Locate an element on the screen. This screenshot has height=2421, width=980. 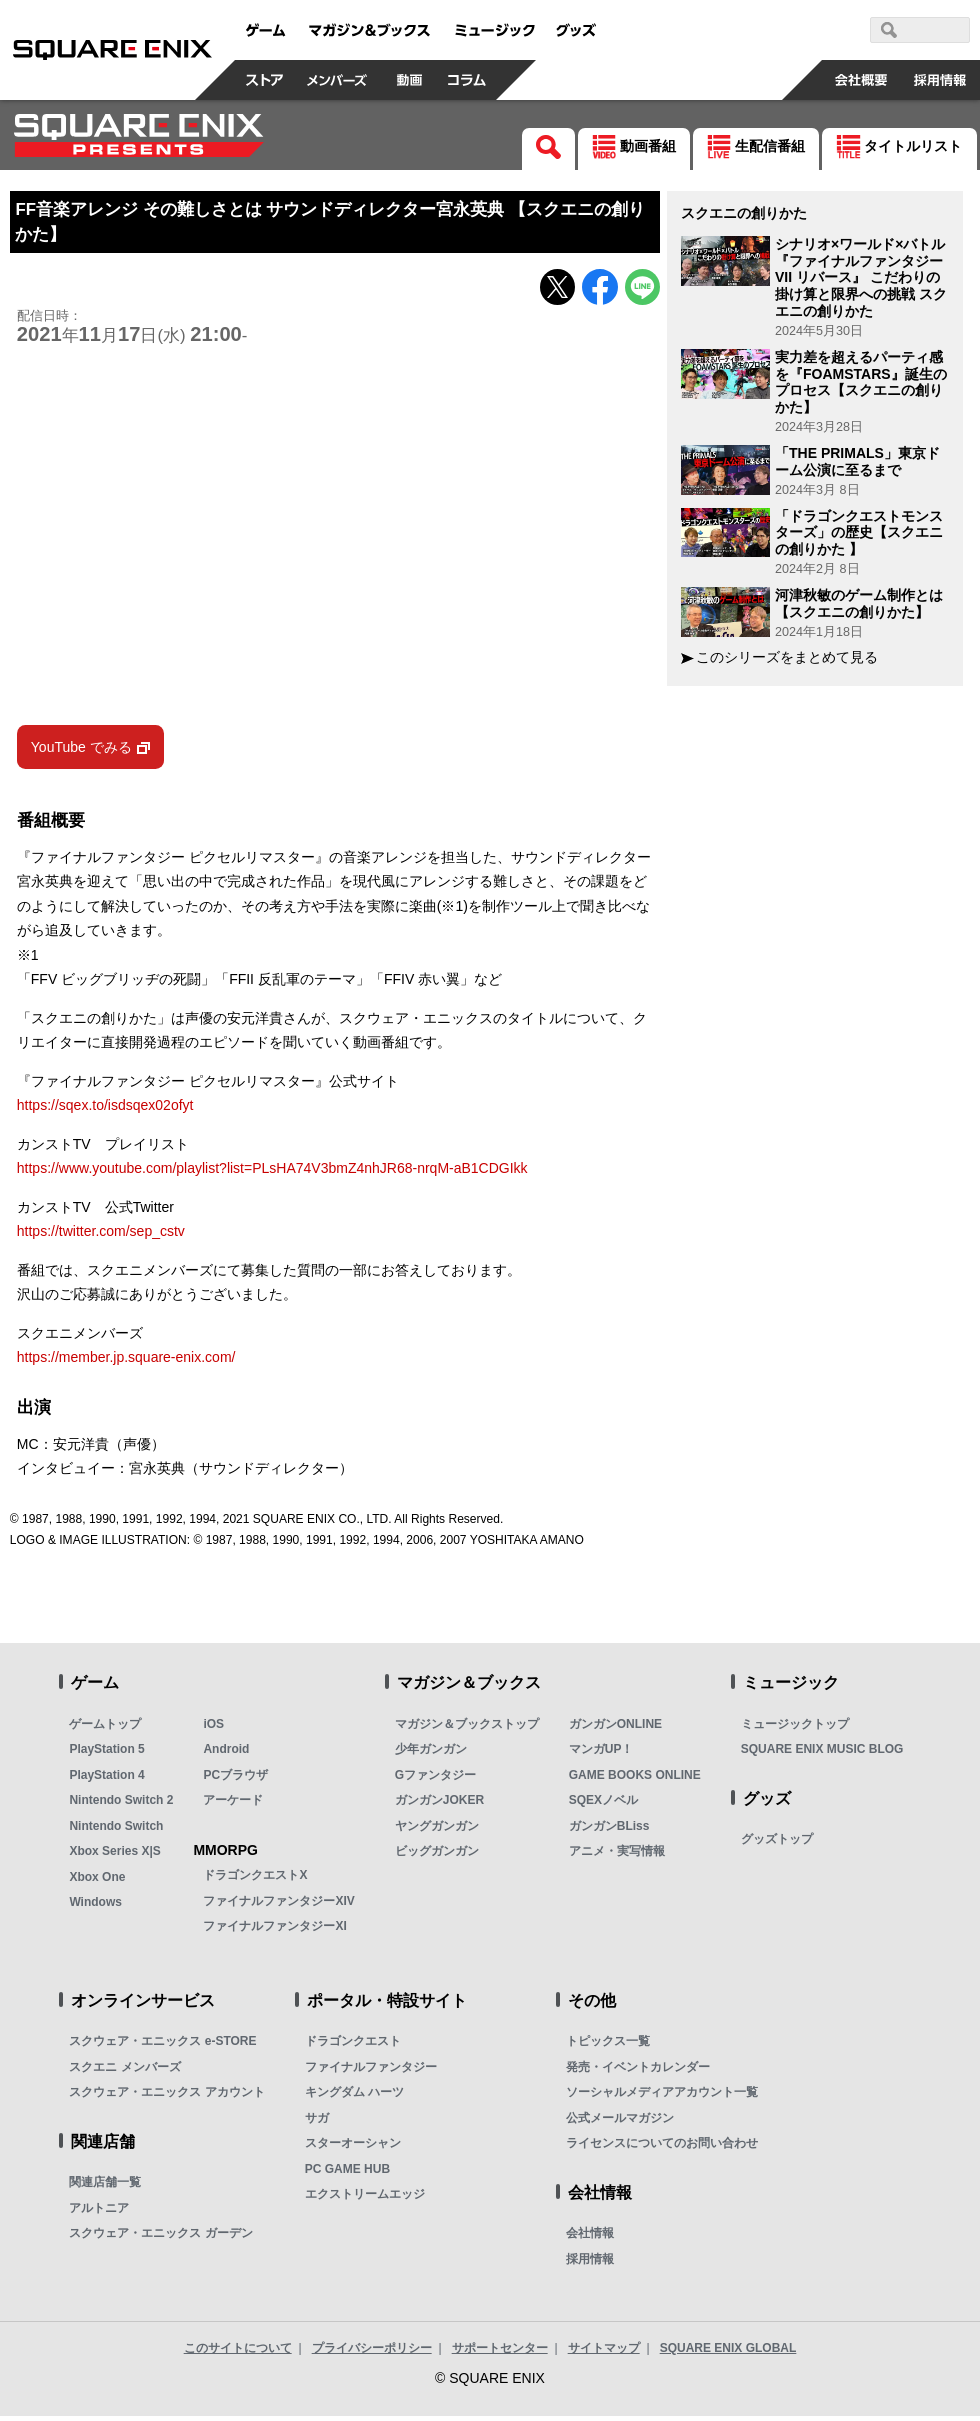
スクウェア・エニックス ガーデン is located at coordinates (160, 2238).